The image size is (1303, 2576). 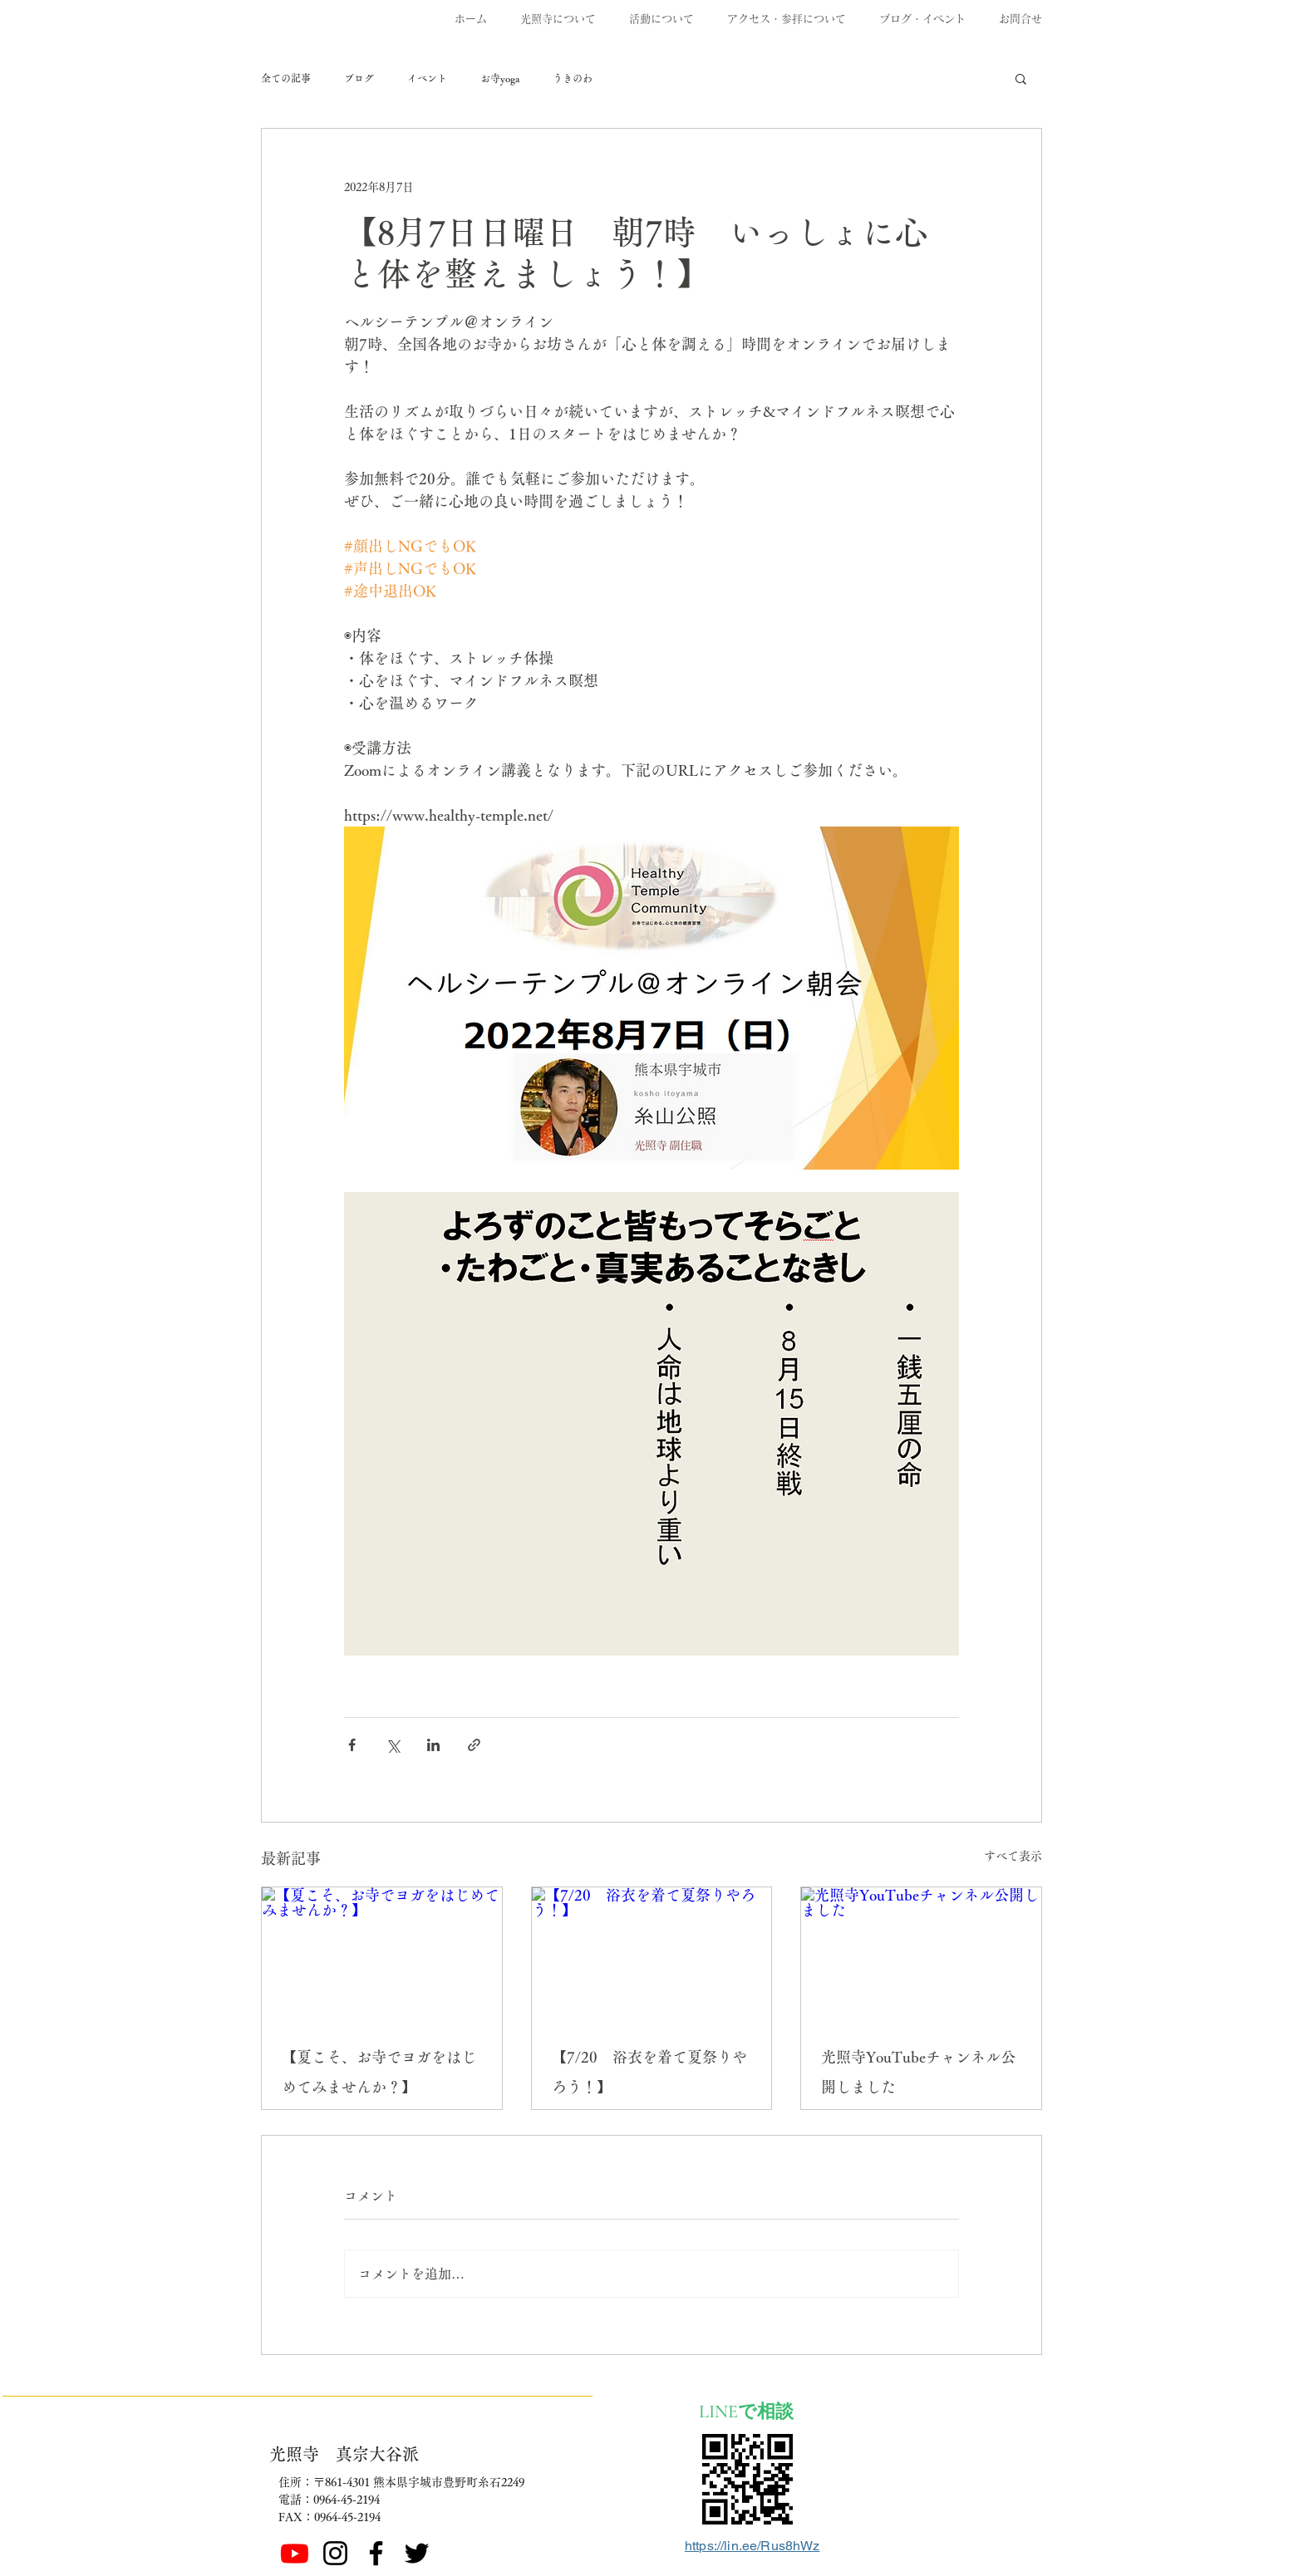 What do you see at coordinates (921, 1954) in the screenshot?
I see `[光照寺YouTubeチャンネル公開しました]` at bounding box center [921, 1954].